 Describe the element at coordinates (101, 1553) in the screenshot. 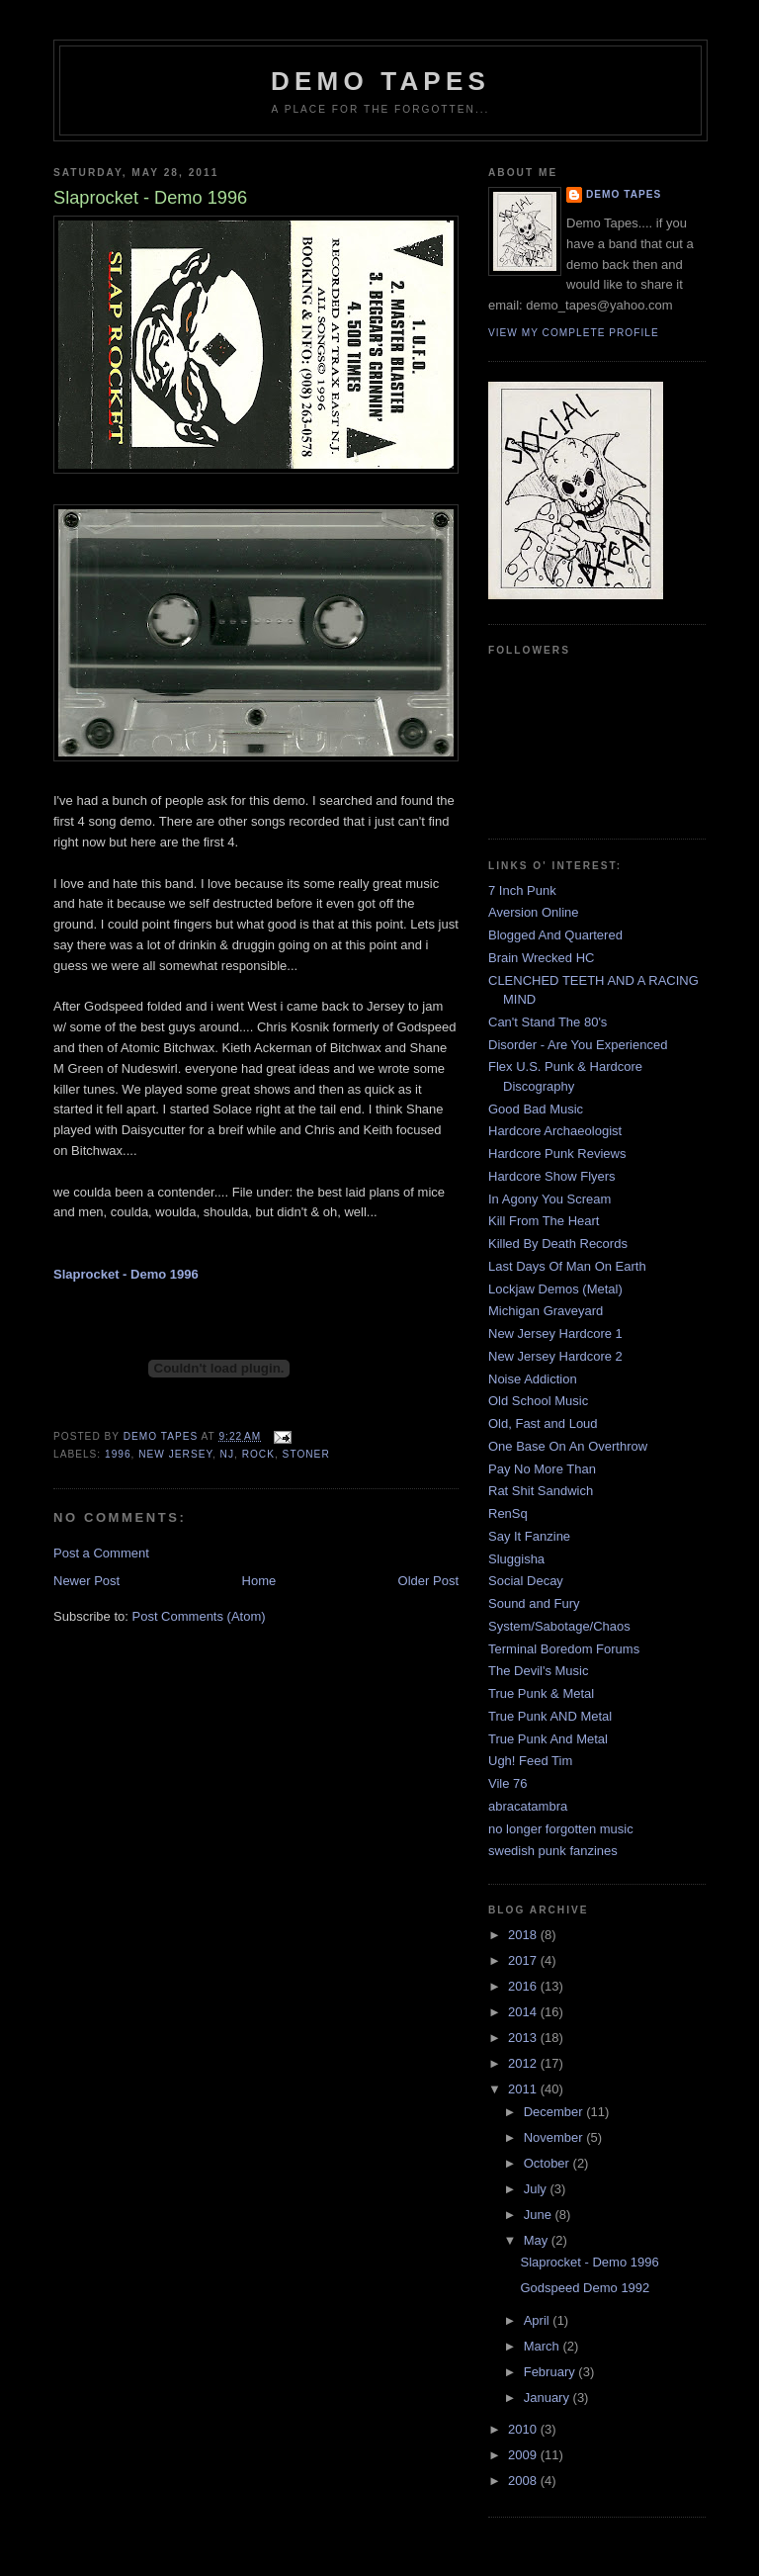

I see `Post a Comment` at that location.